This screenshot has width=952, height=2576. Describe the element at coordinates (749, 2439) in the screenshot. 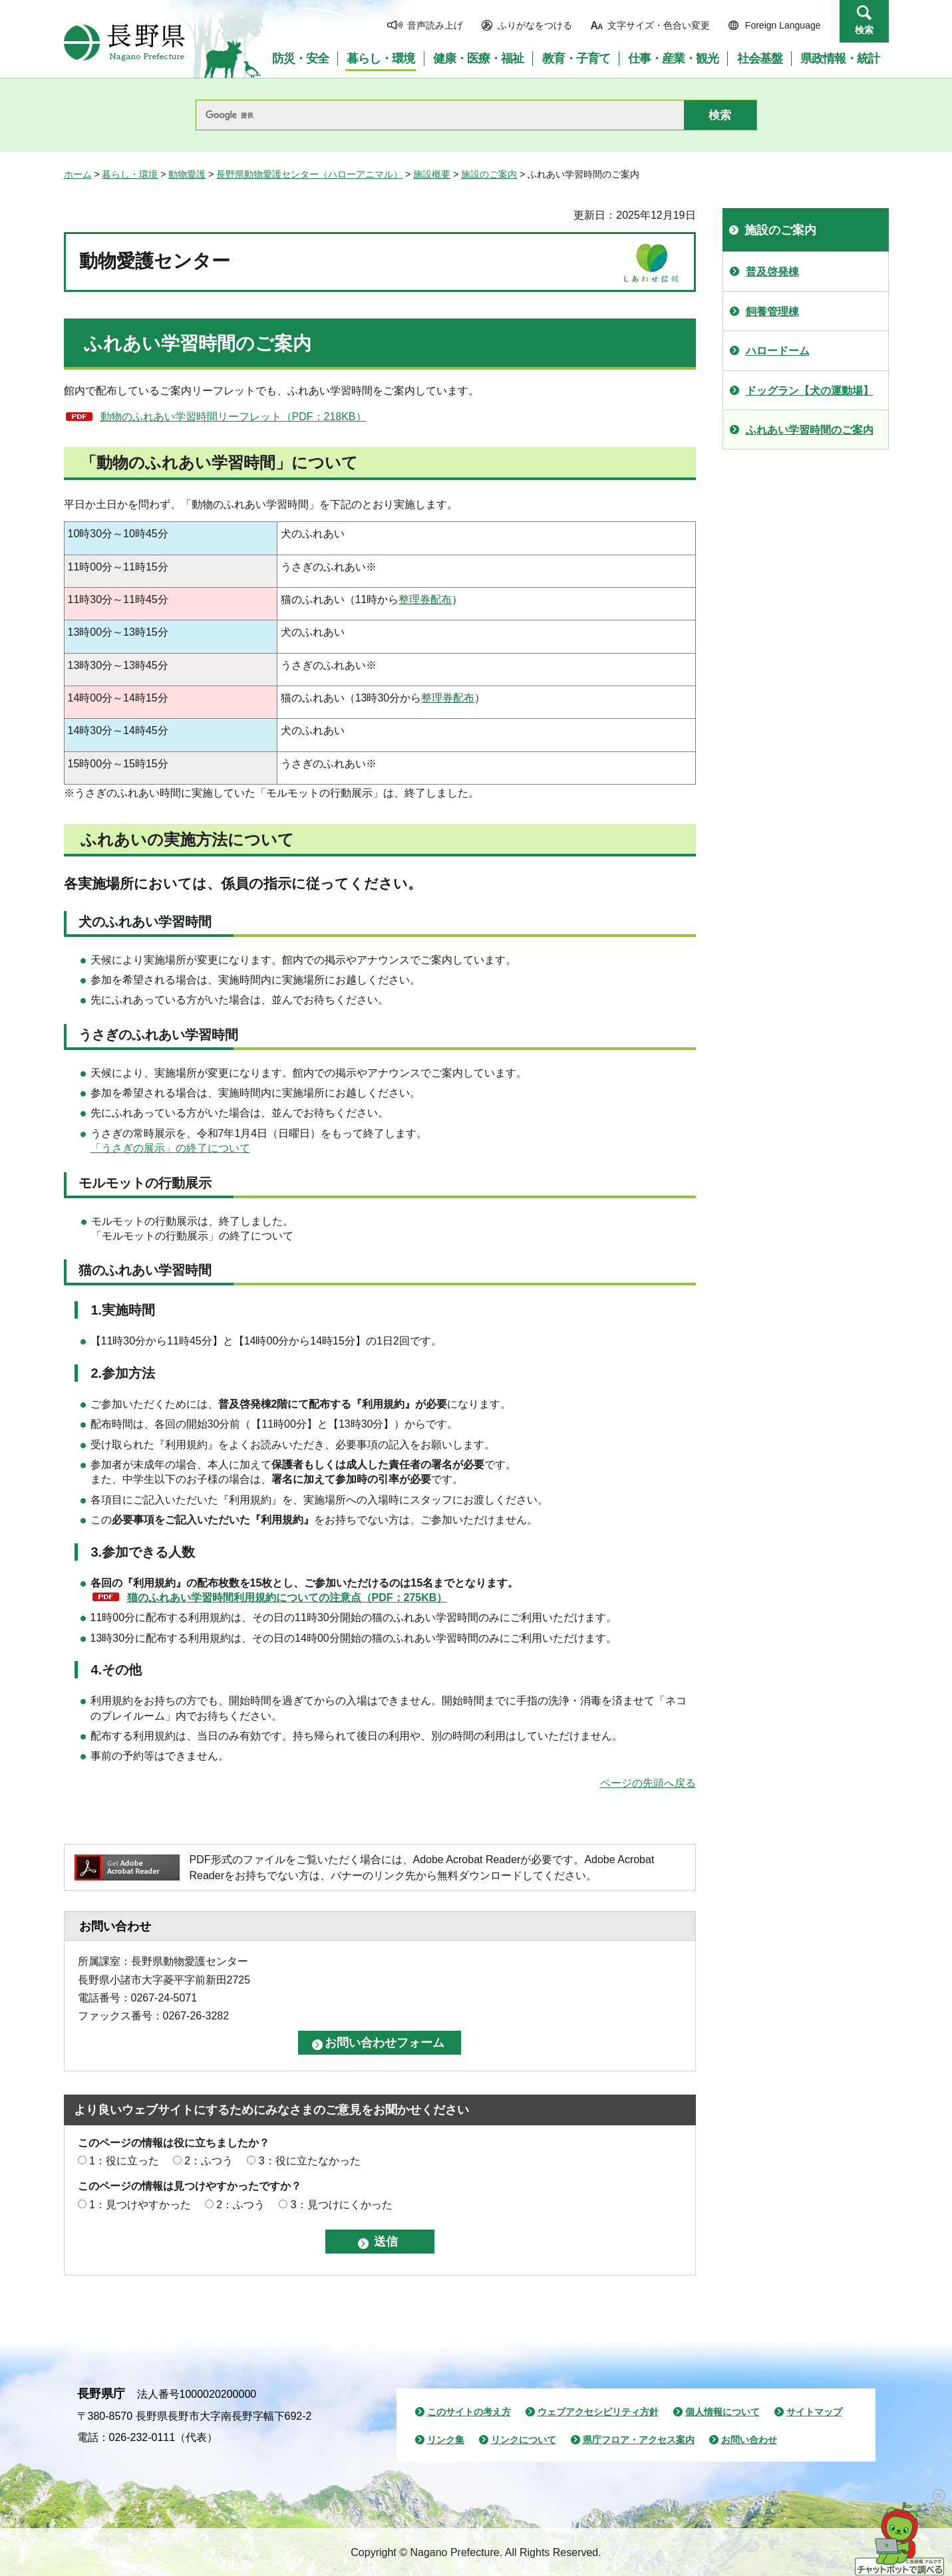

I see `お問い合わせ` at that location.